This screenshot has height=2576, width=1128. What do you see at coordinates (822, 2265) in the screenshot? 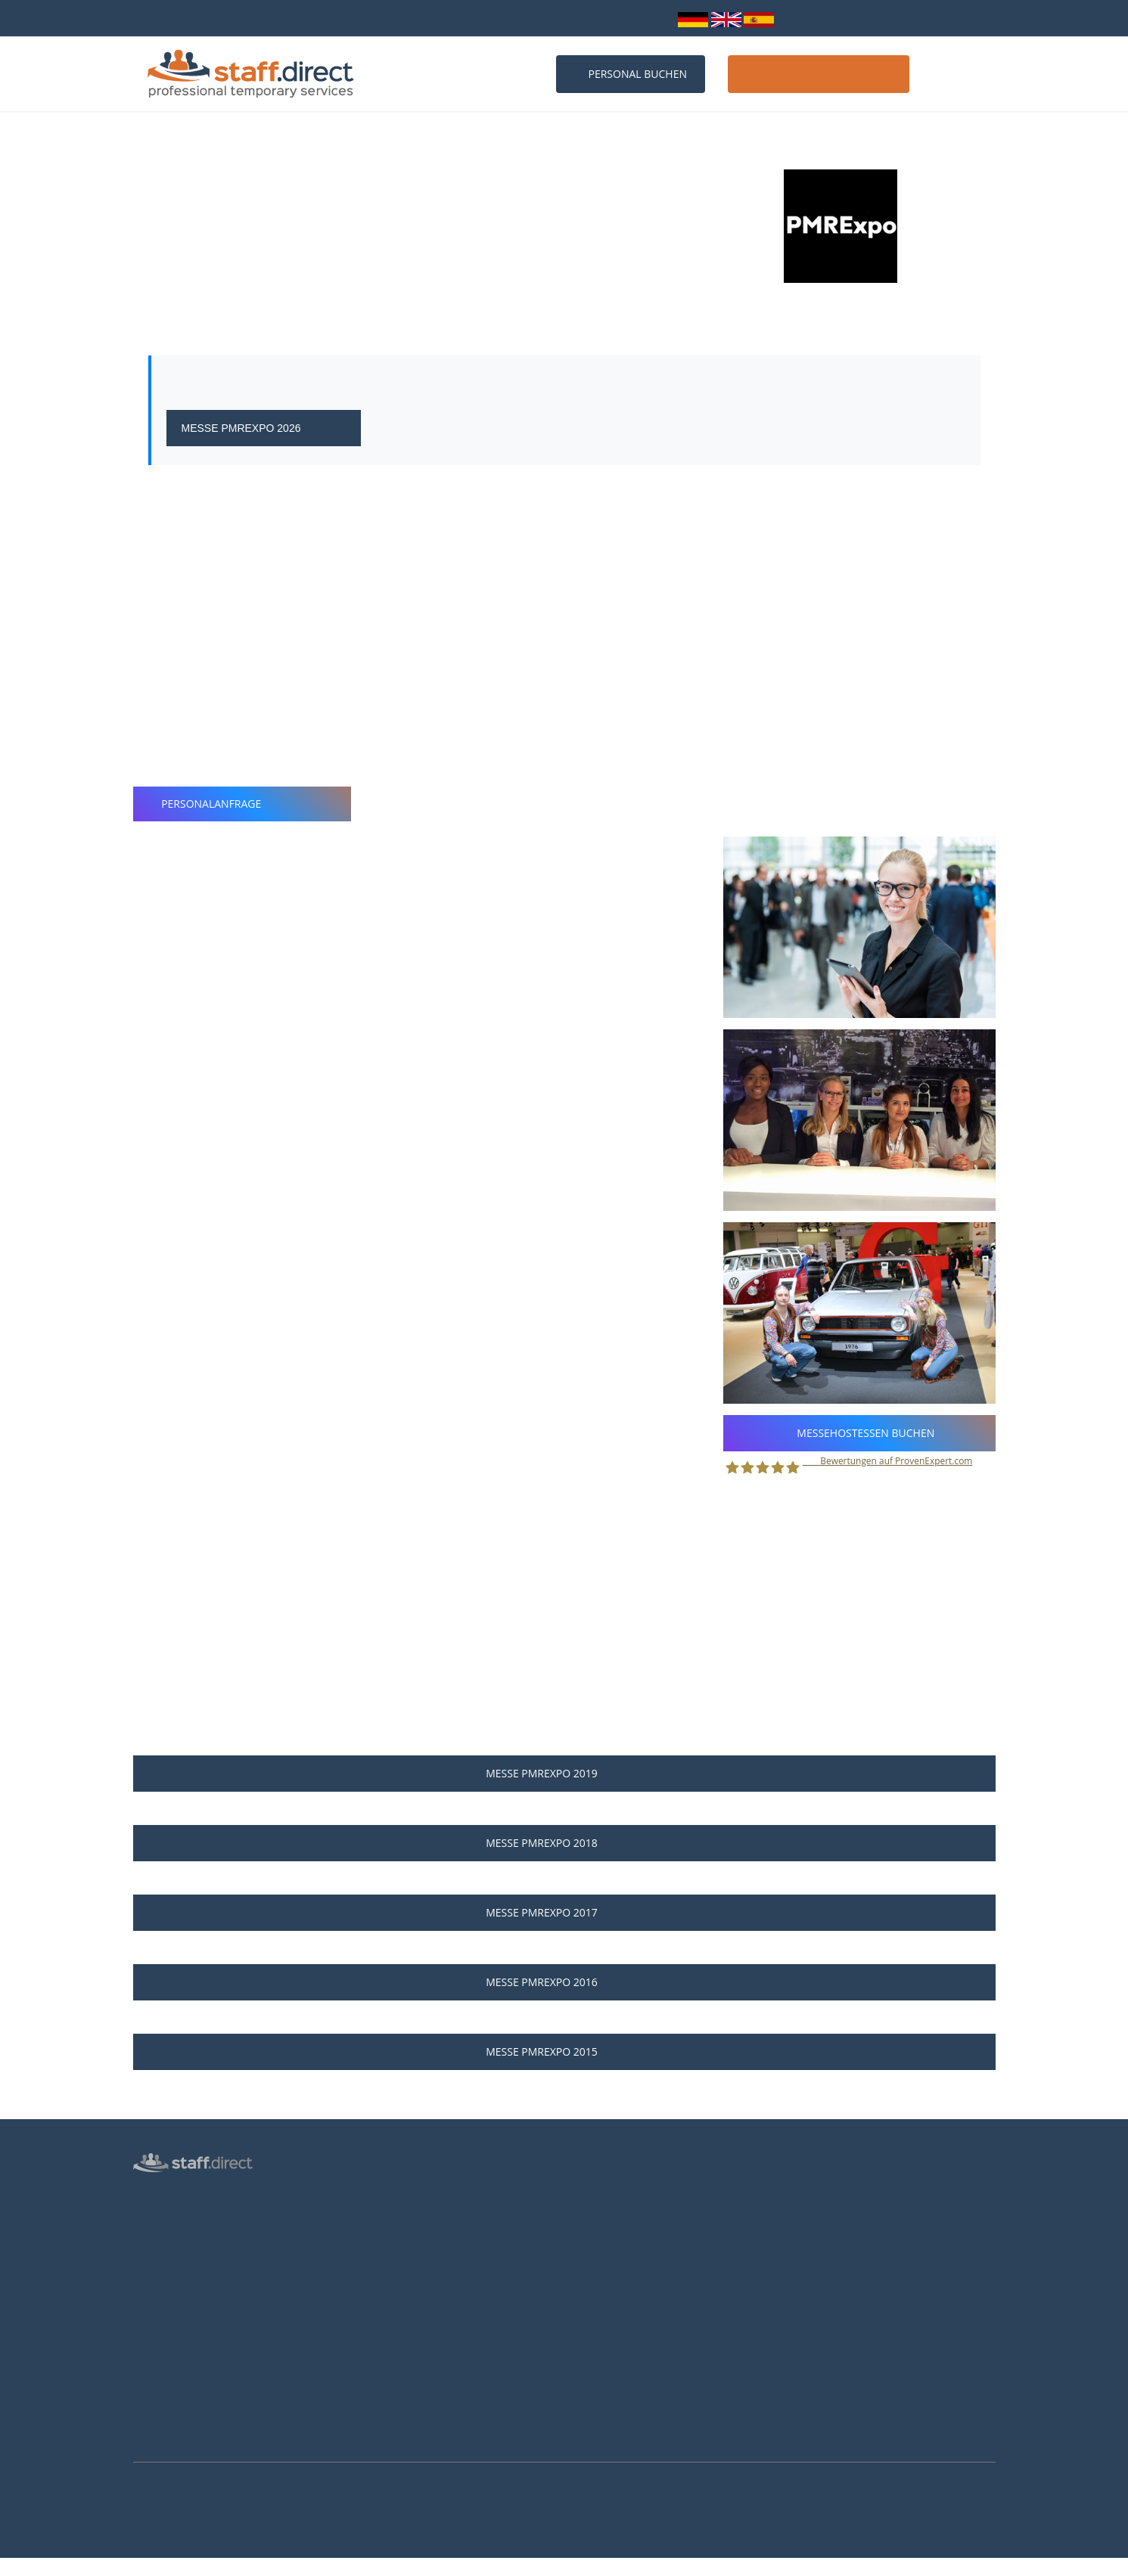
I see `Facebook` at bounding box center [822, 2265].